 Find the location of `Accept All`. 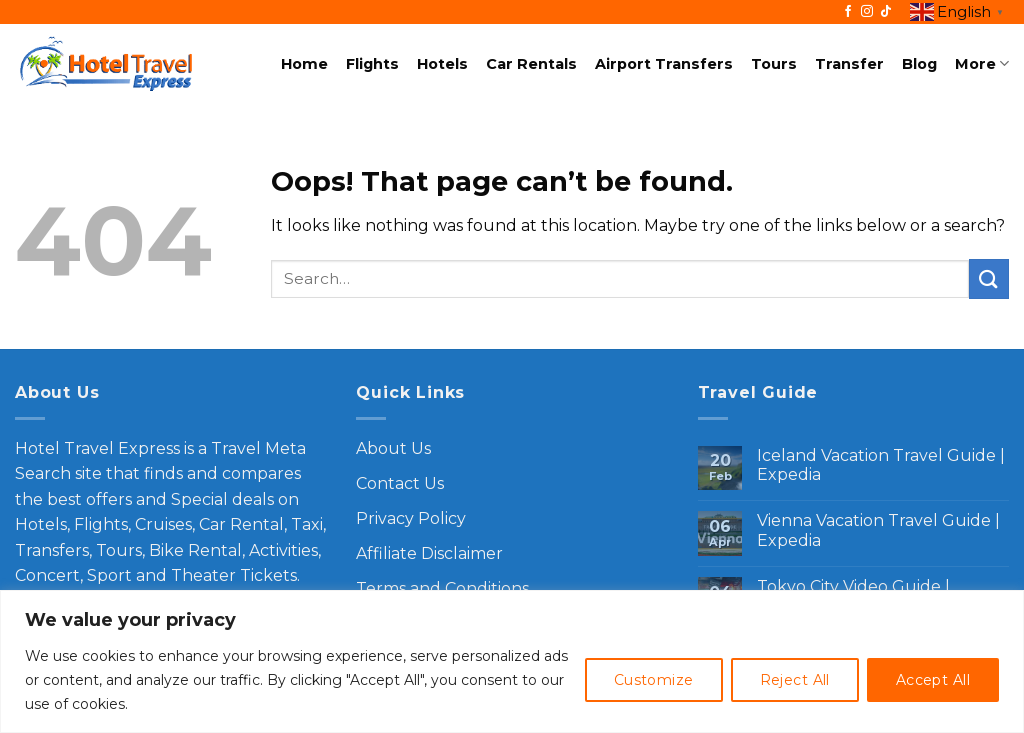

Accept All is located at coordinates (933, 680).